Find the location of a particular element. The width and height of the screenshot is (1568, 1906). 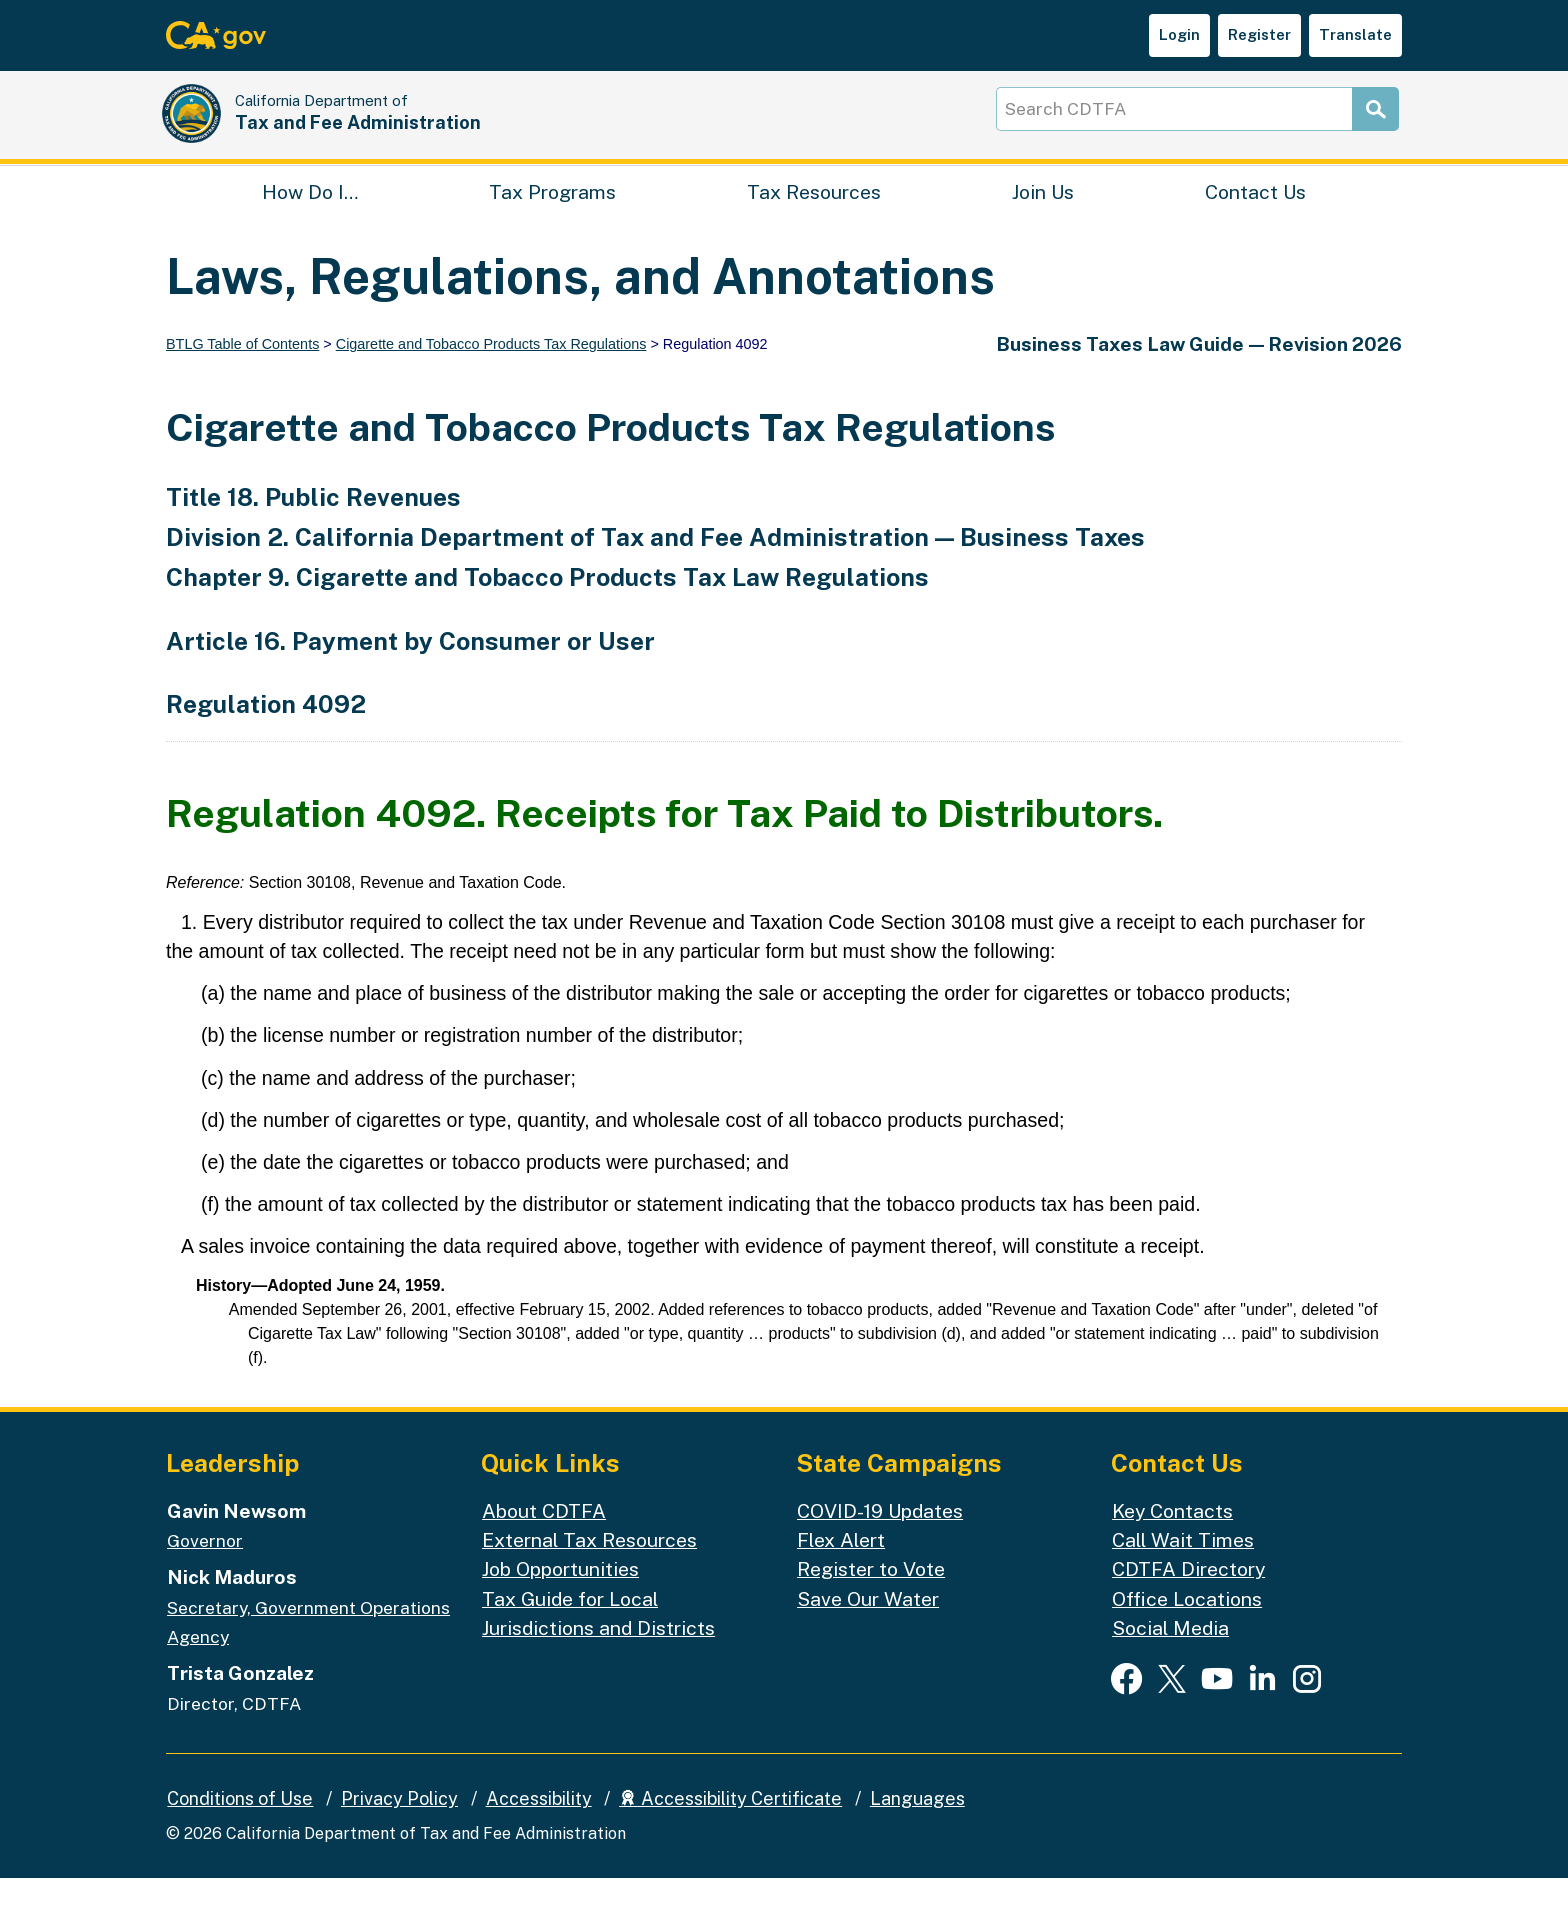

Save Our Water is located at coordinates (868, 1626).